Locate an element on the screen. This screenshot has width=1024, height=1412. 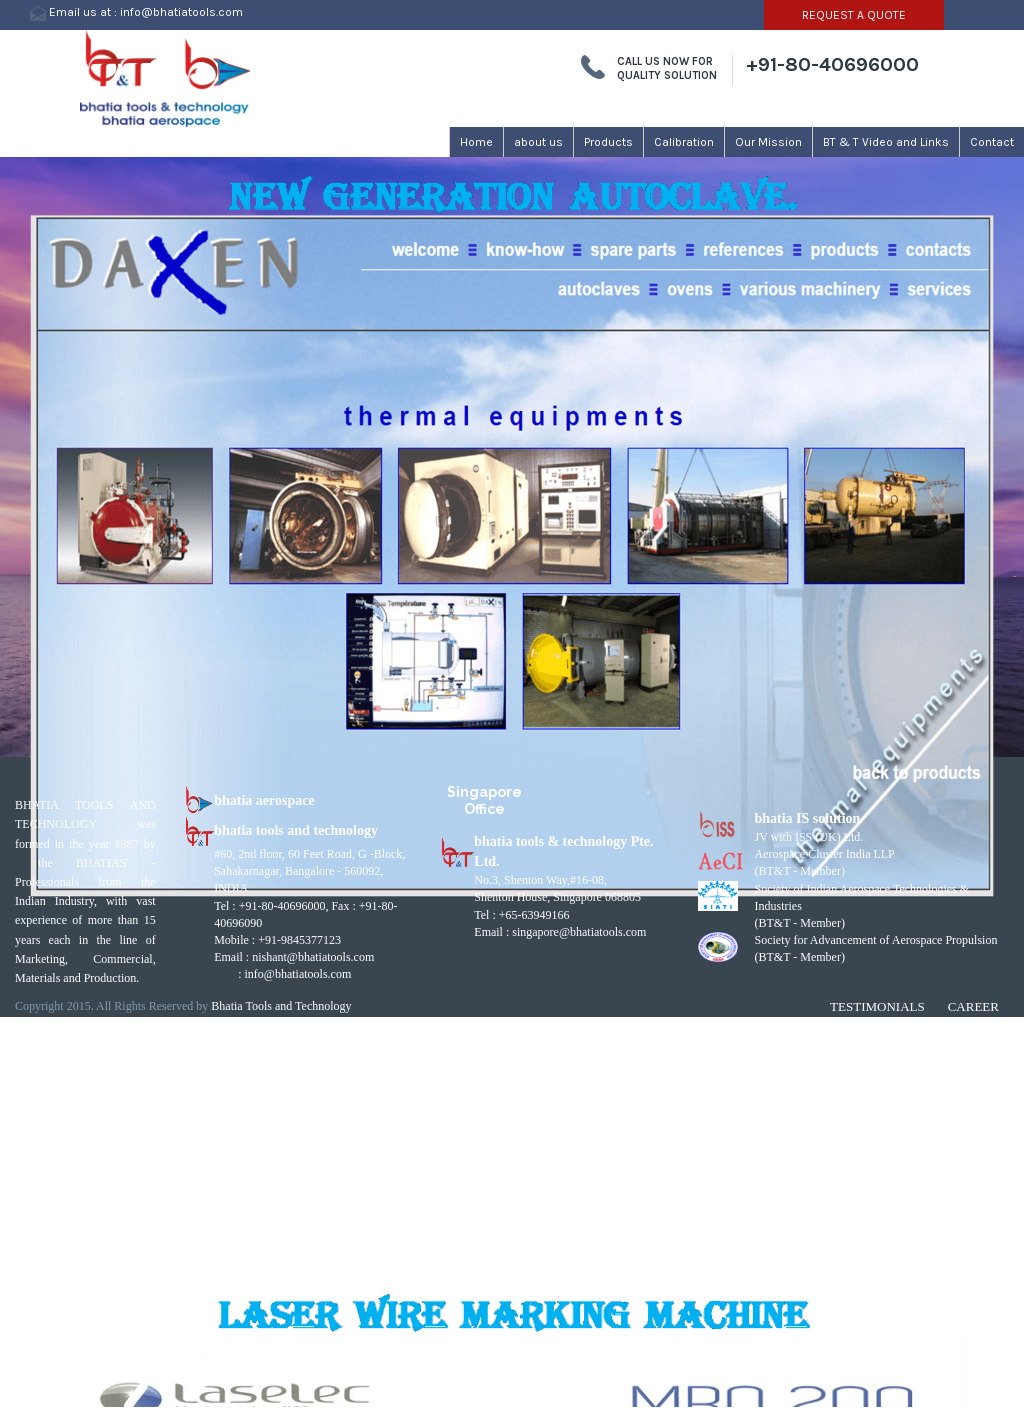
Calibration is located at coordinates (684, 142).